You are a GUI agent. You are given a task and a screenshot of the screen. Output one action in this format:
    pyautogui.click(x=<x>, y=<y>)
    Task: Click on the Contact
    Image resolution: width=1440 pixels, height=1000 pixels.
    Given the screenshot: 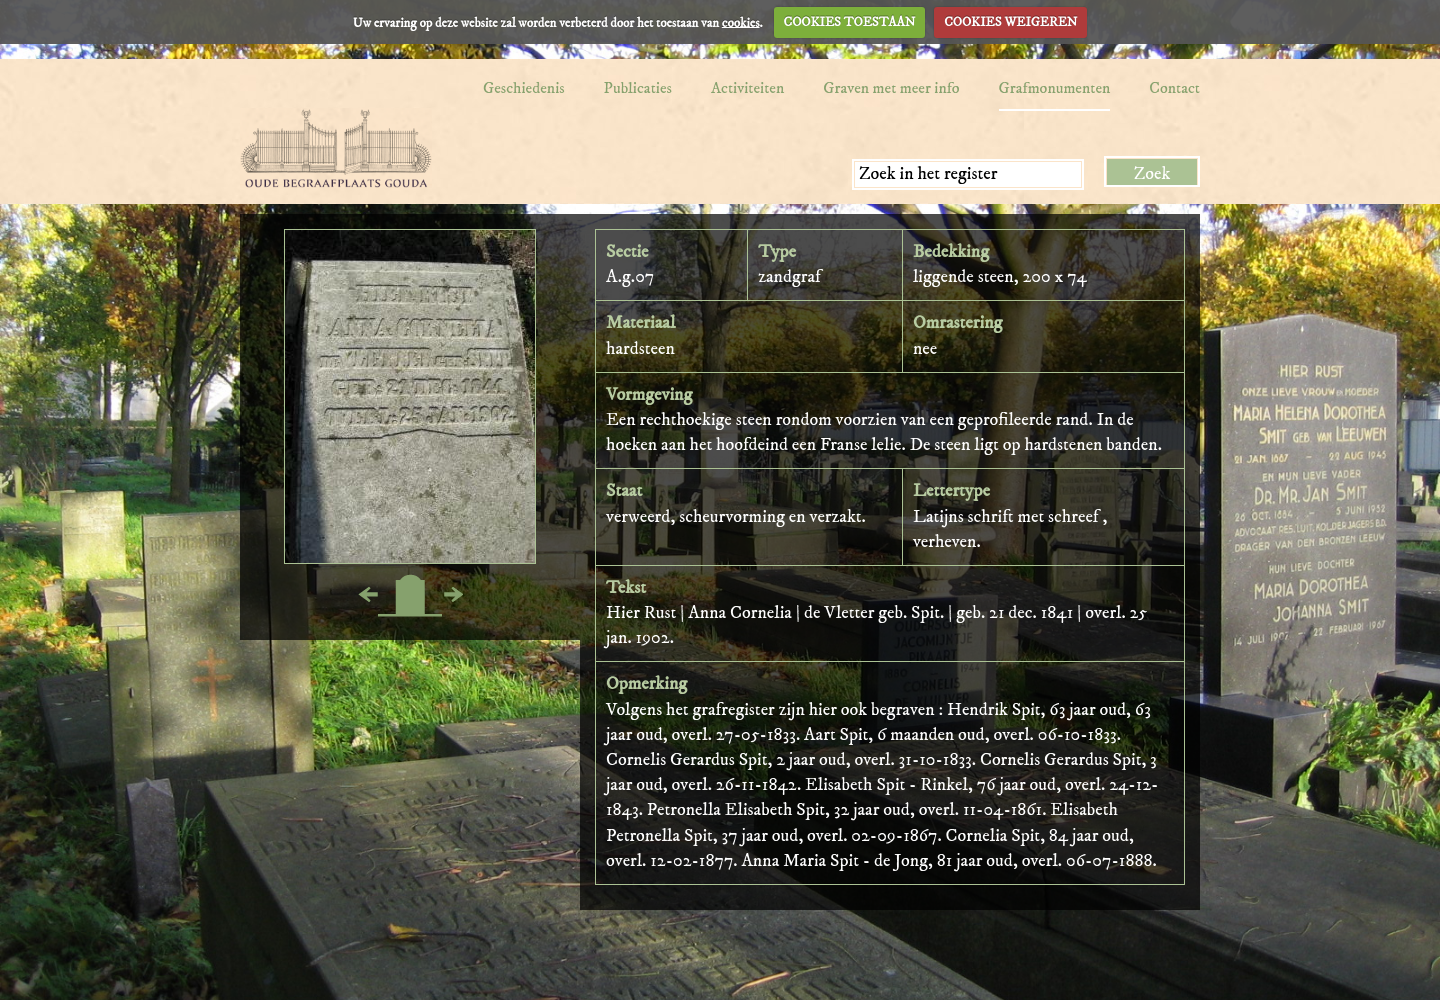 What is the action you would take?
    pyautogui.click(x=1174, y=88)
    